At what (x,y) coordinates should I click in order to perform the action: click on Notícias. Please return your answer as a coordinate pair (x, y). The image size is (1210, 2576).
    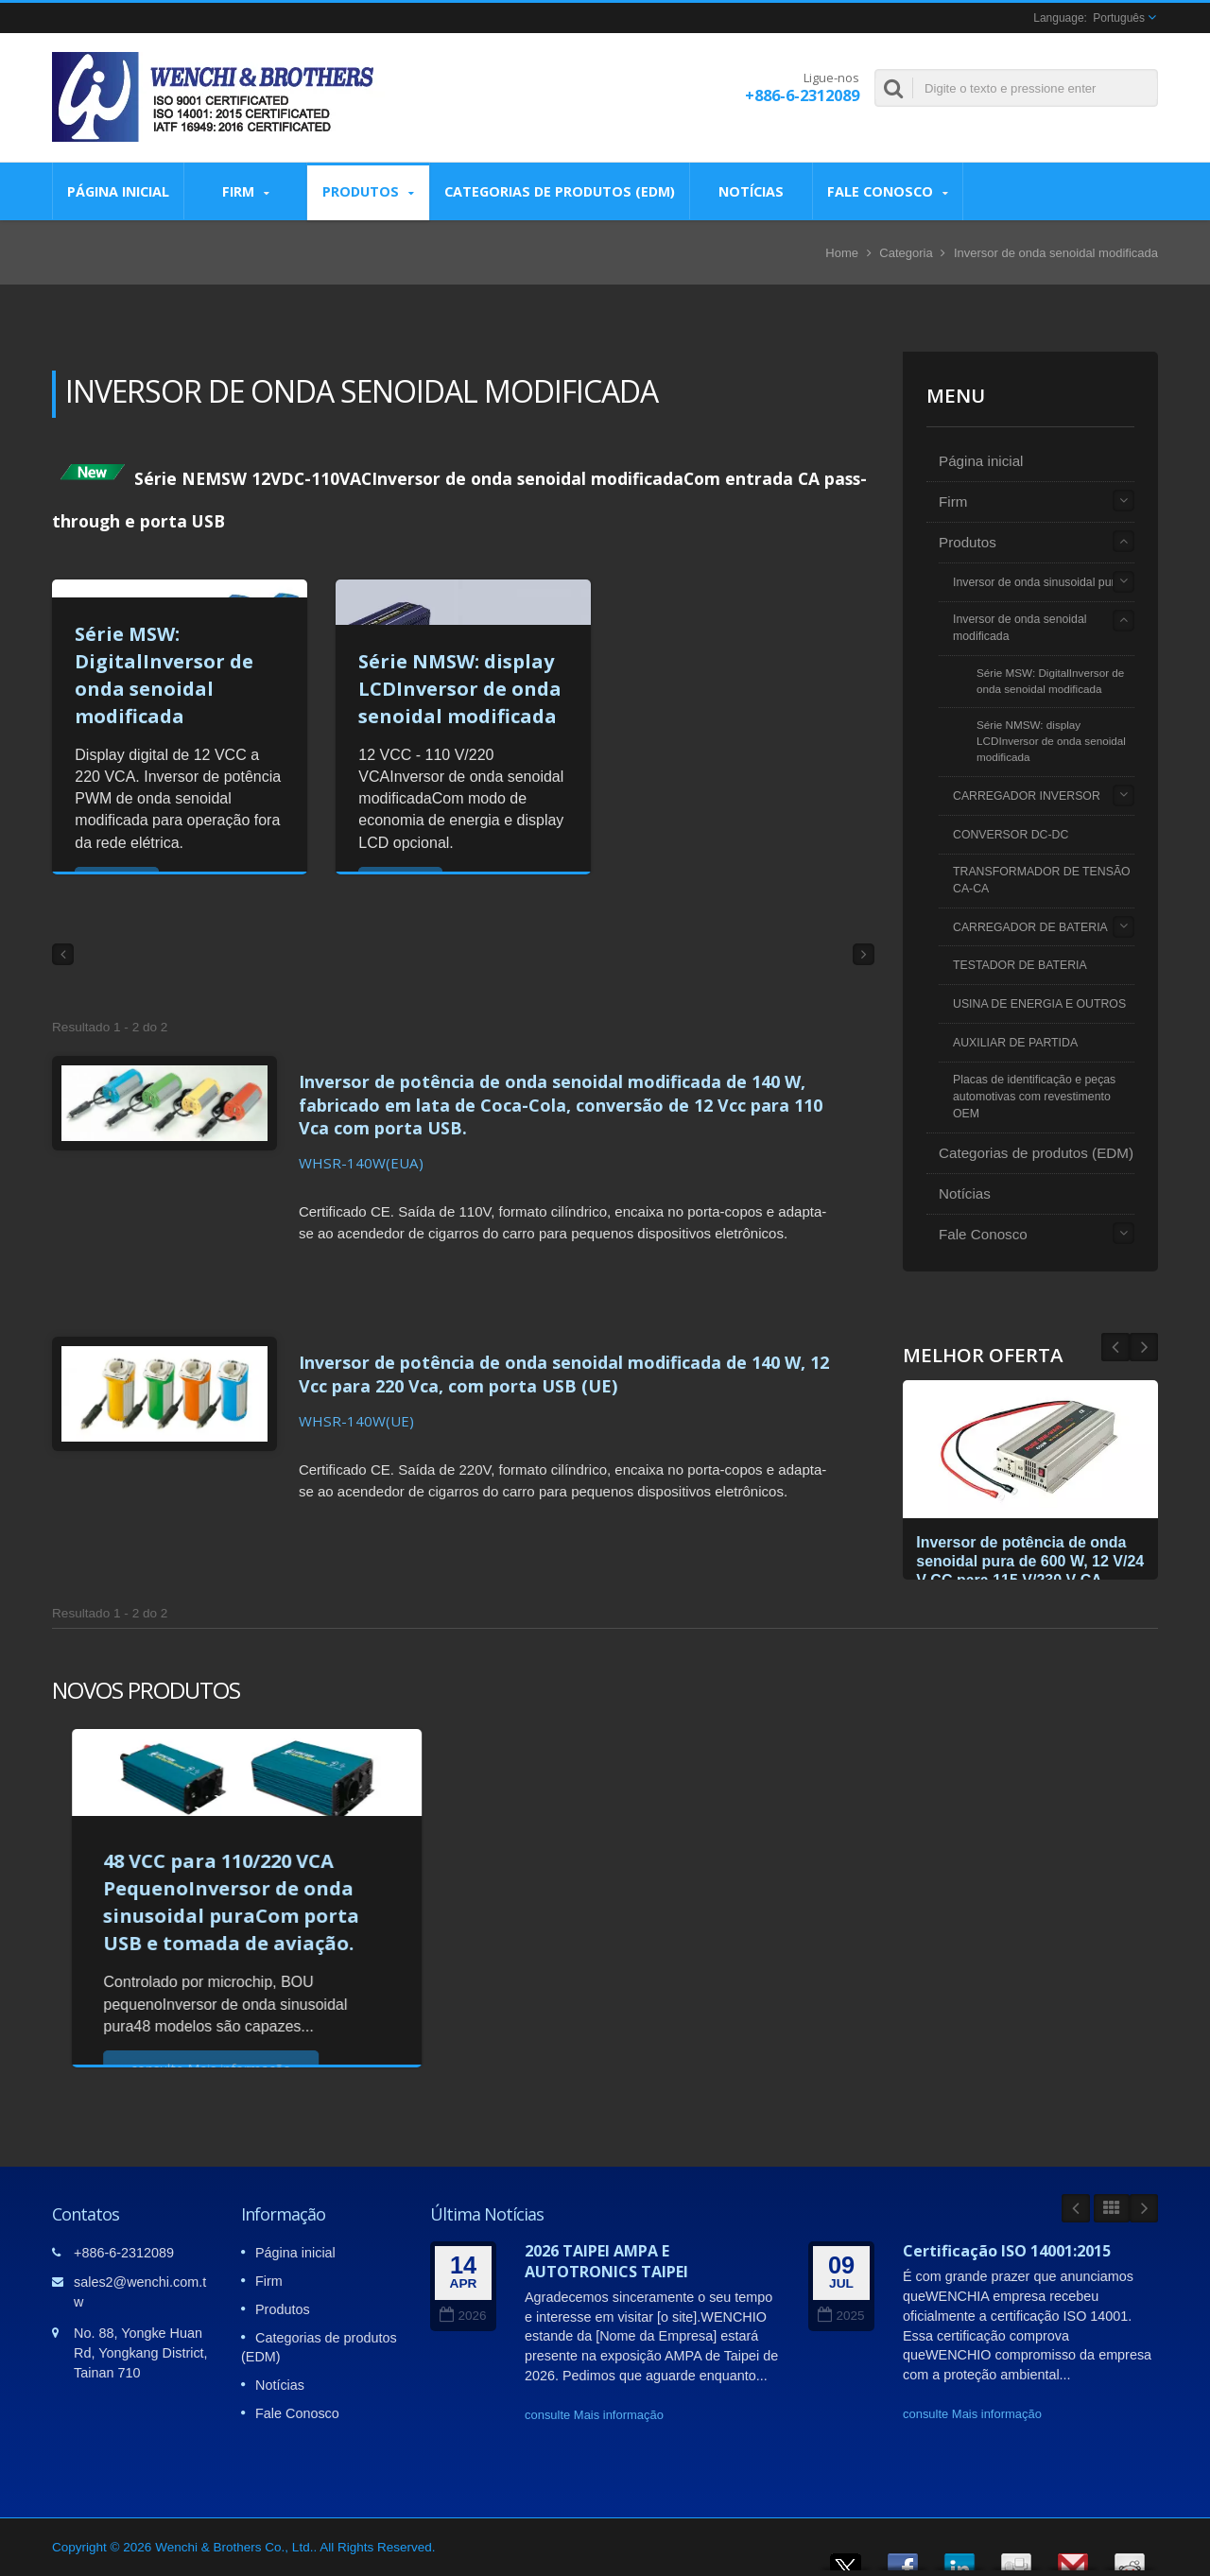
    Looking at the image, I should click on (751, 191).